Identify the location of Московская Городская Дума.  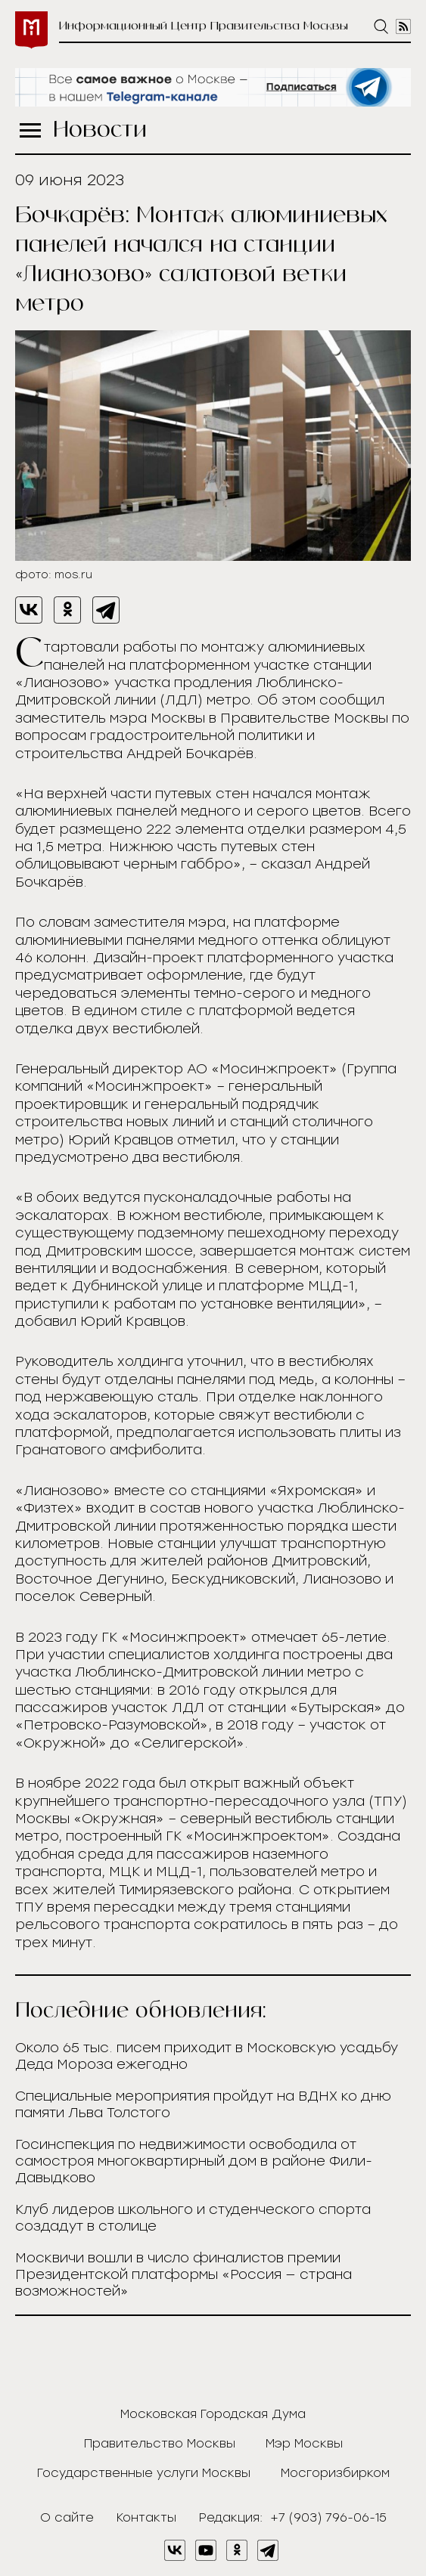
(213, 2414).